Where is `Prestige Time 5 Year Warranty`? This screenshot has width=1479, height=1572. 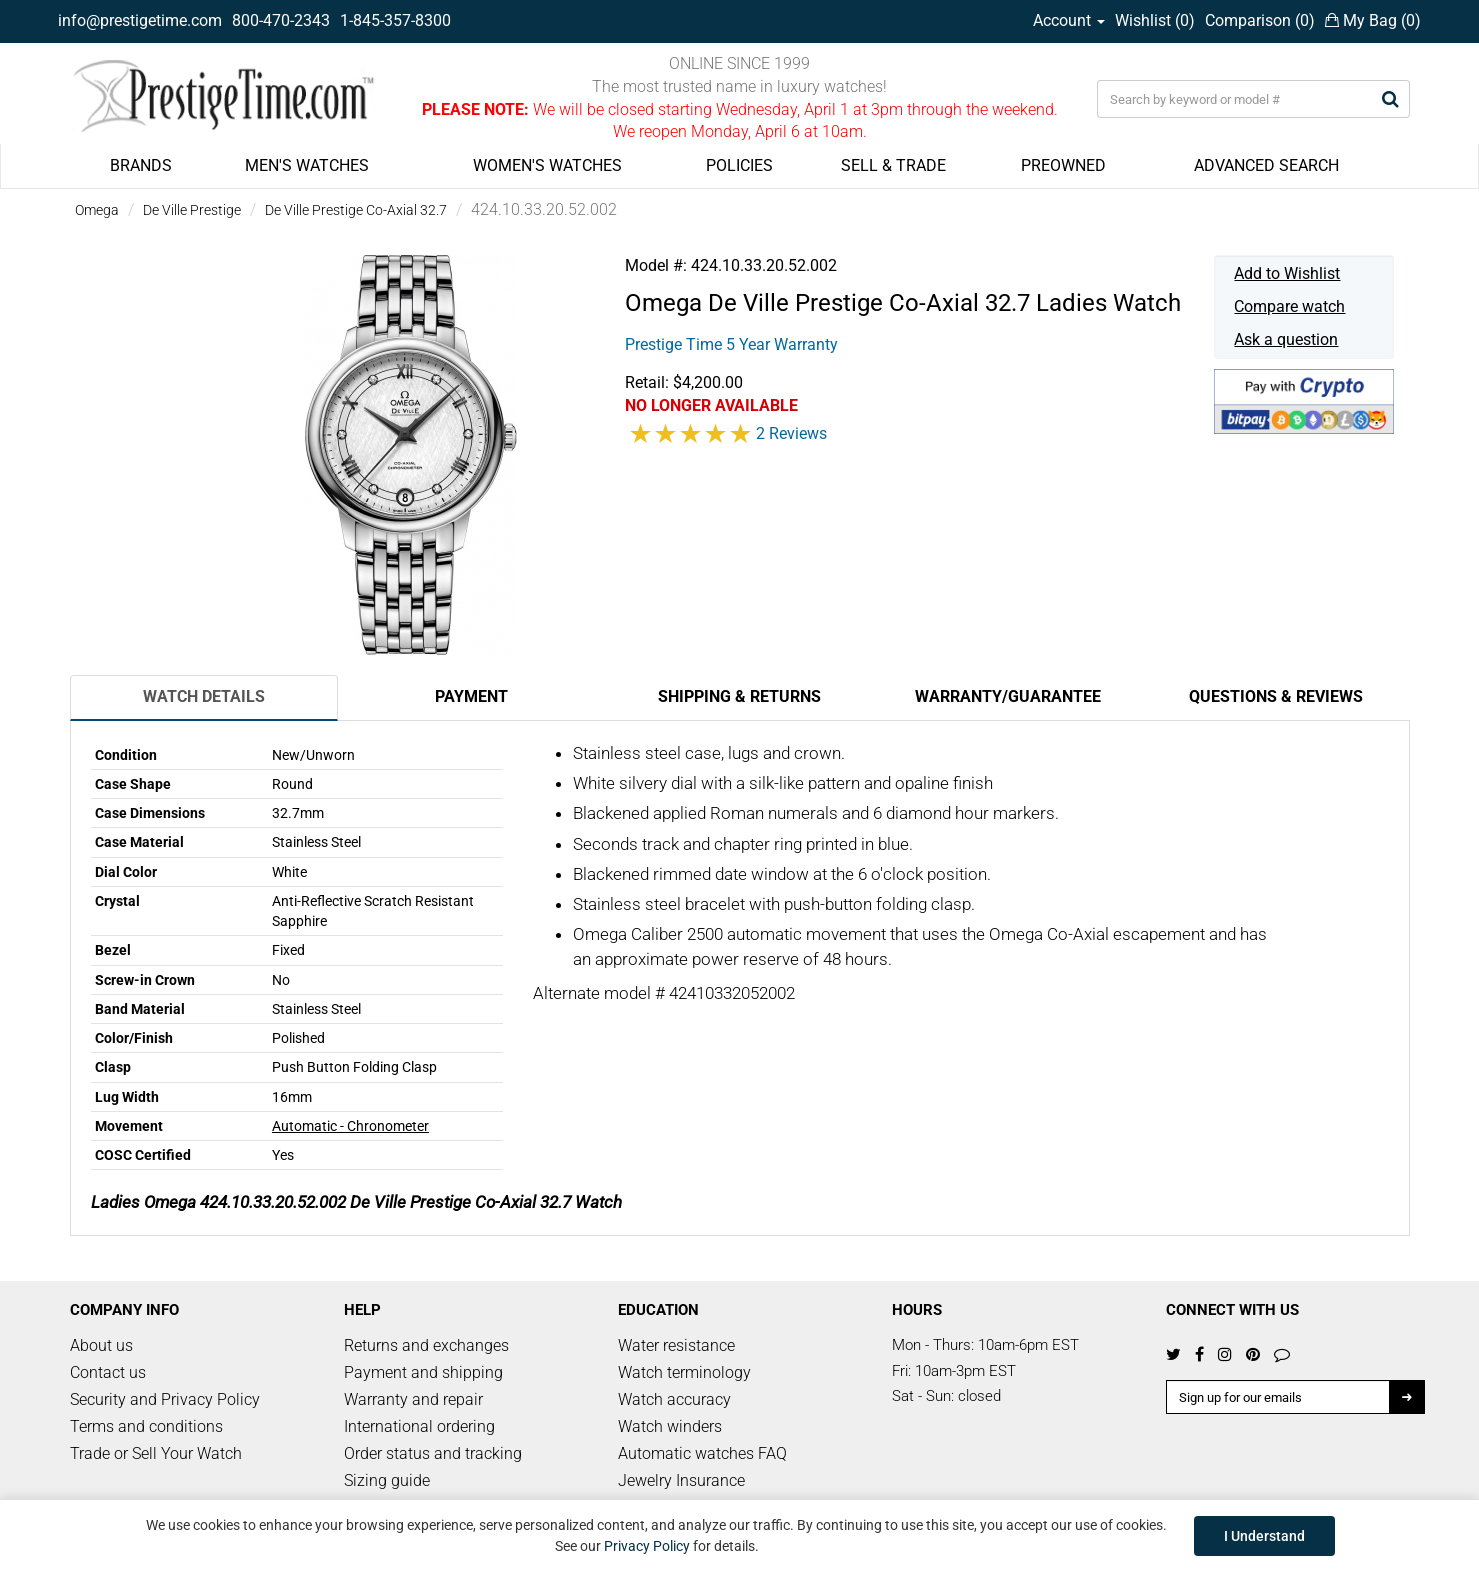 Prestige Time 5 Year Warranty is located at coordinates (731, 344).